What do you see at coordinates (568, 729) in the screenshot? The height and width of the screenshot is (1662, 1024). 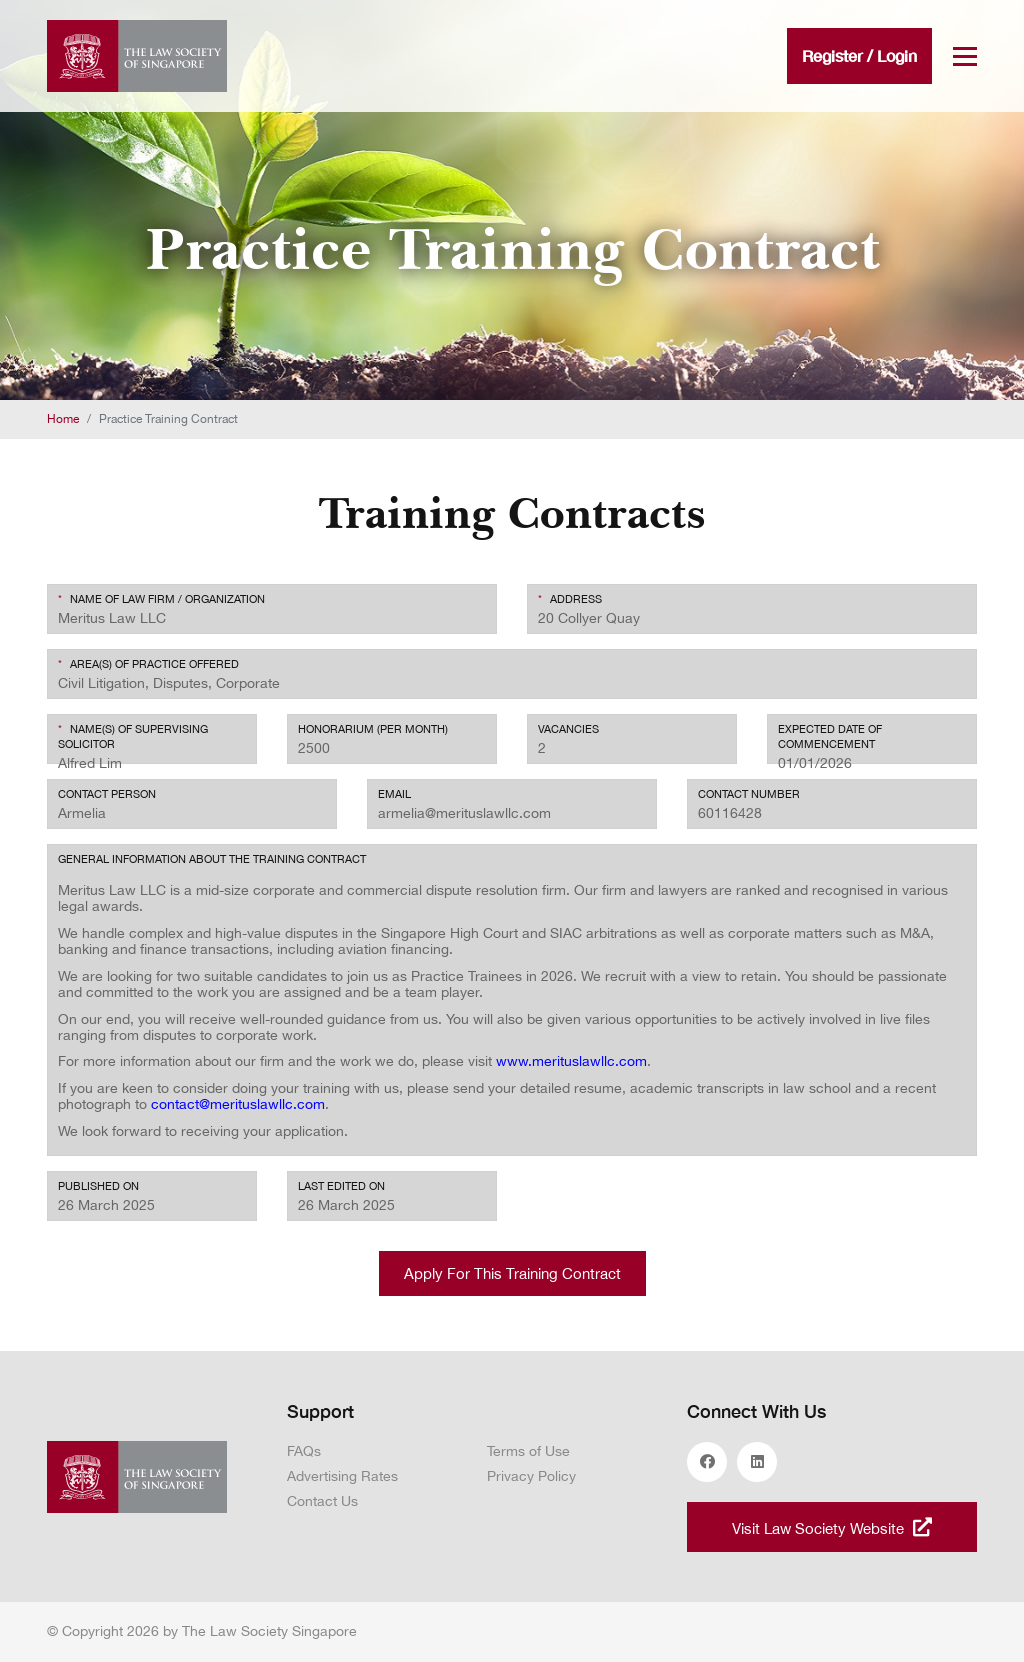 I see `Vacancies` at bounding box center [568, 729].